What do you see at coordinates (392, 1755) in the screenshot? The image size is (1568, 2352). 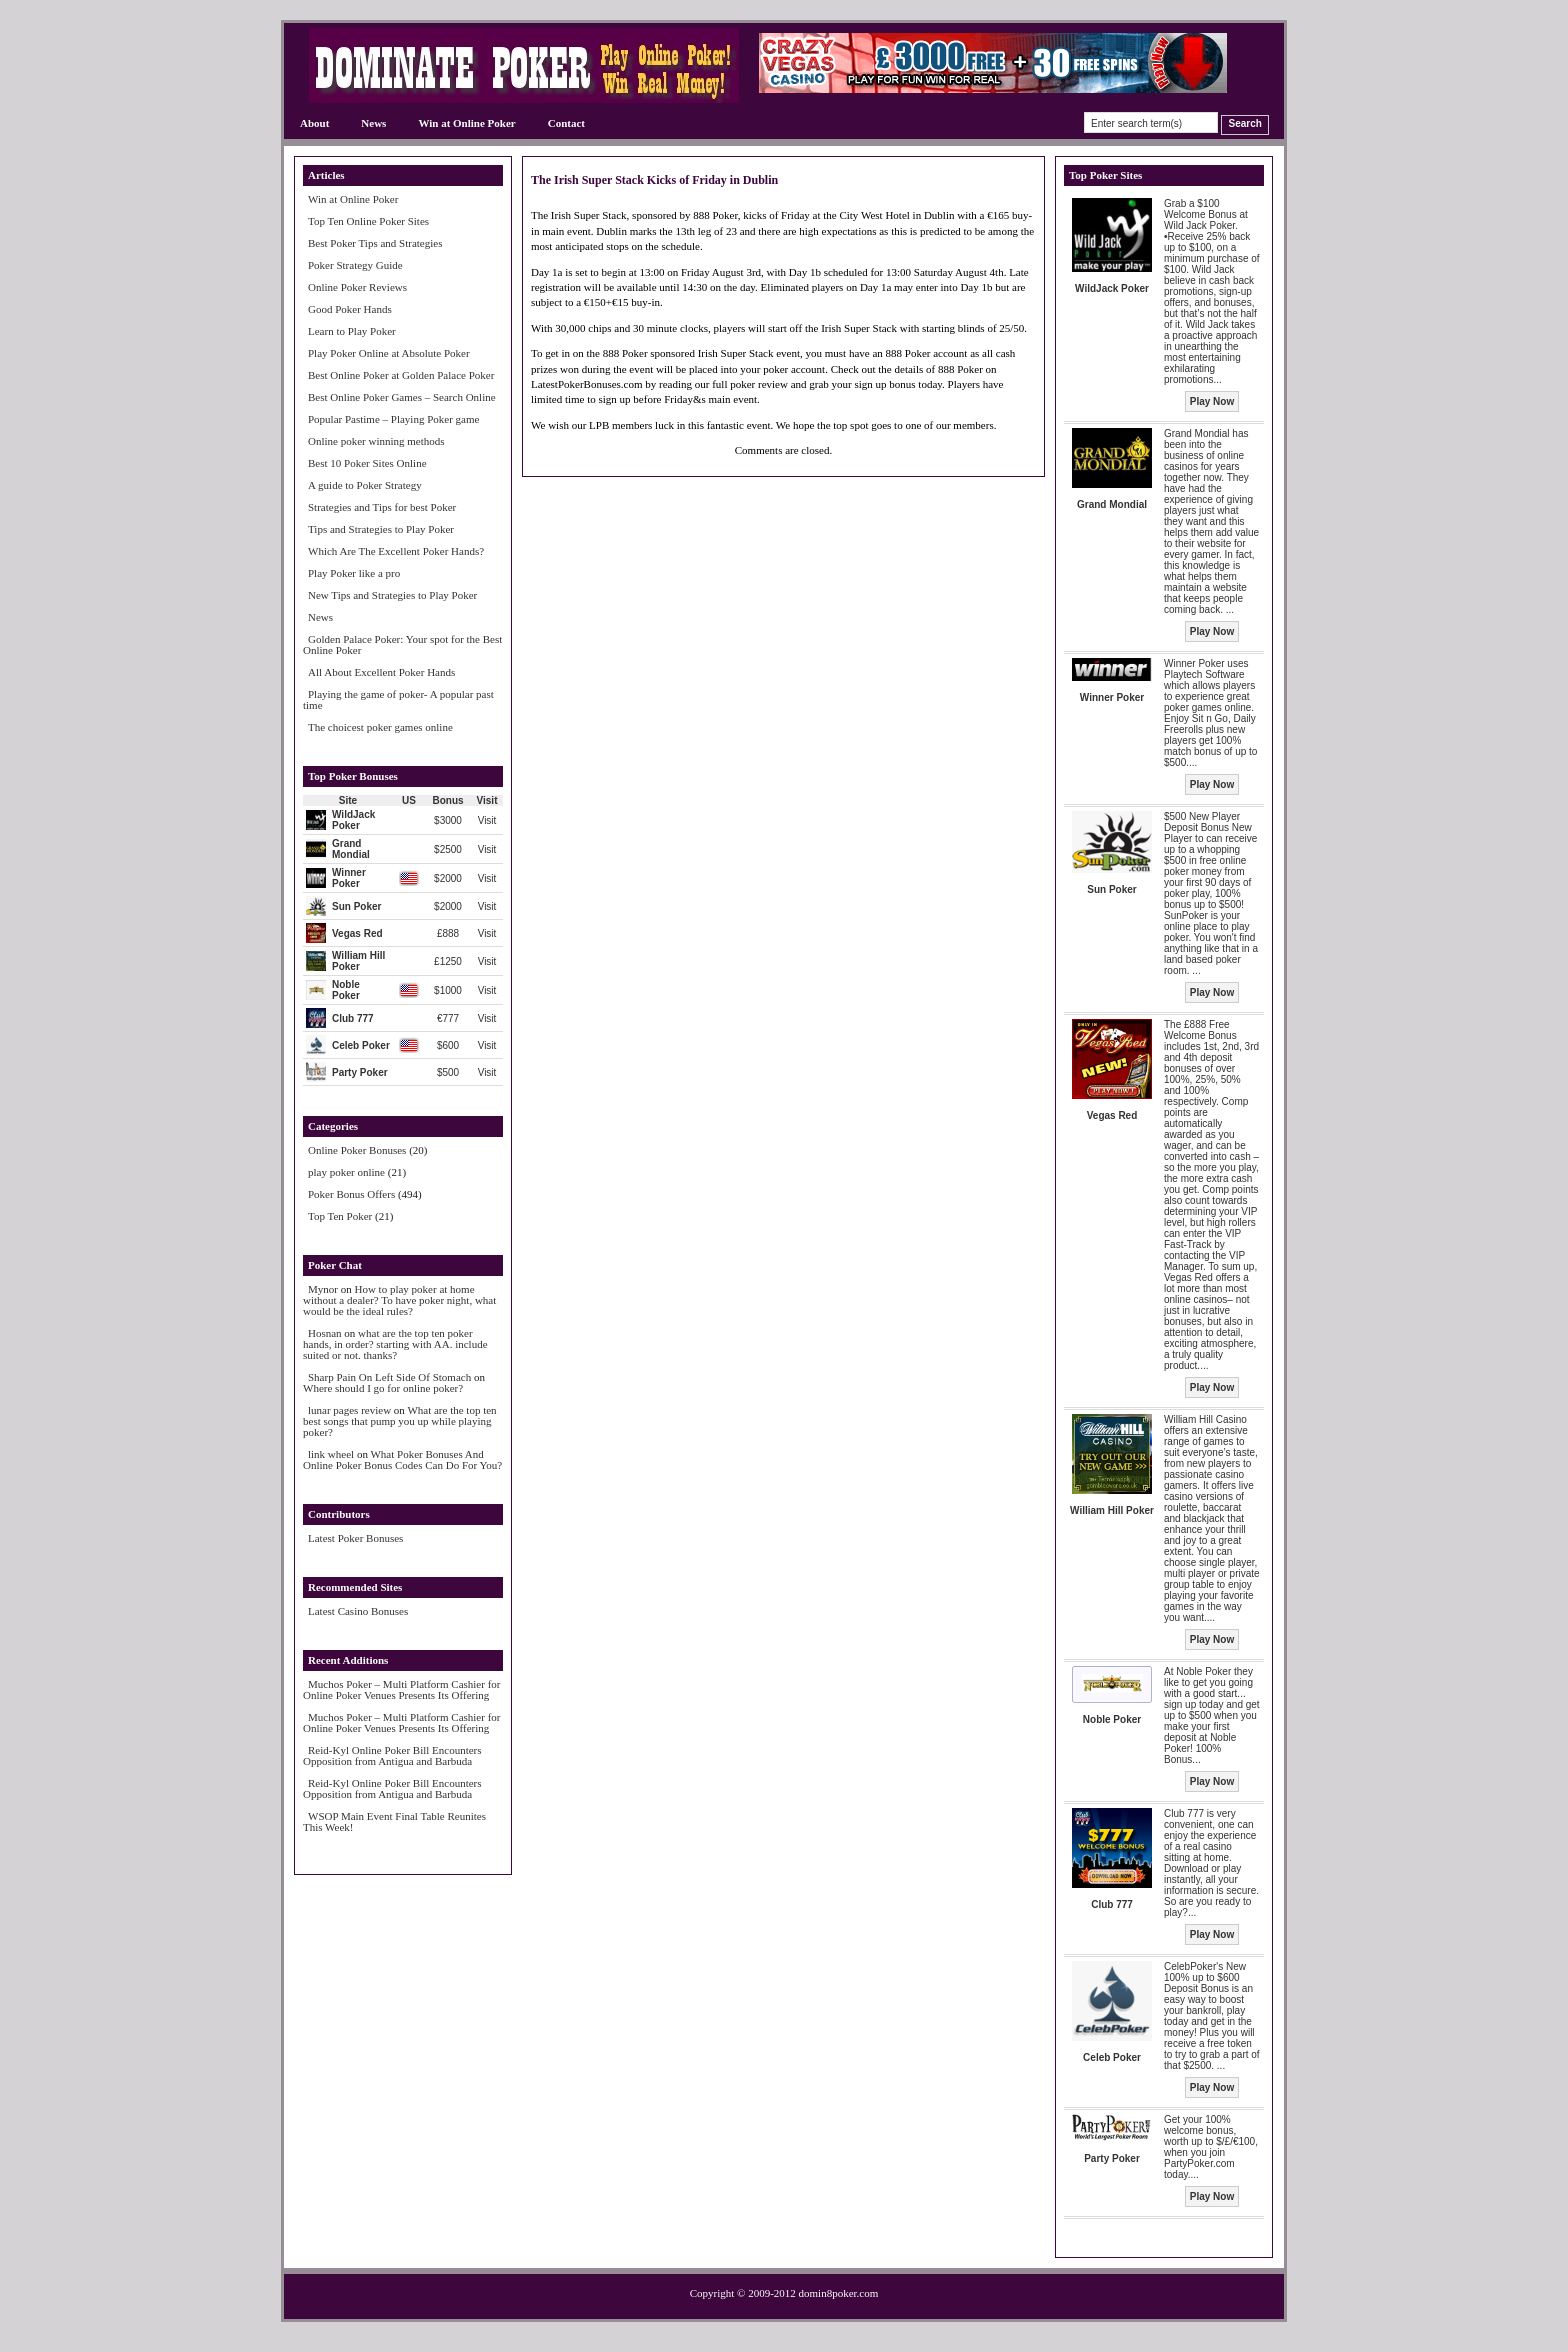 I see `Reid-Kyl Online Poker Bill Encounters Opposition from Antigua and Barbuda` at bounding box center [392, 1755].